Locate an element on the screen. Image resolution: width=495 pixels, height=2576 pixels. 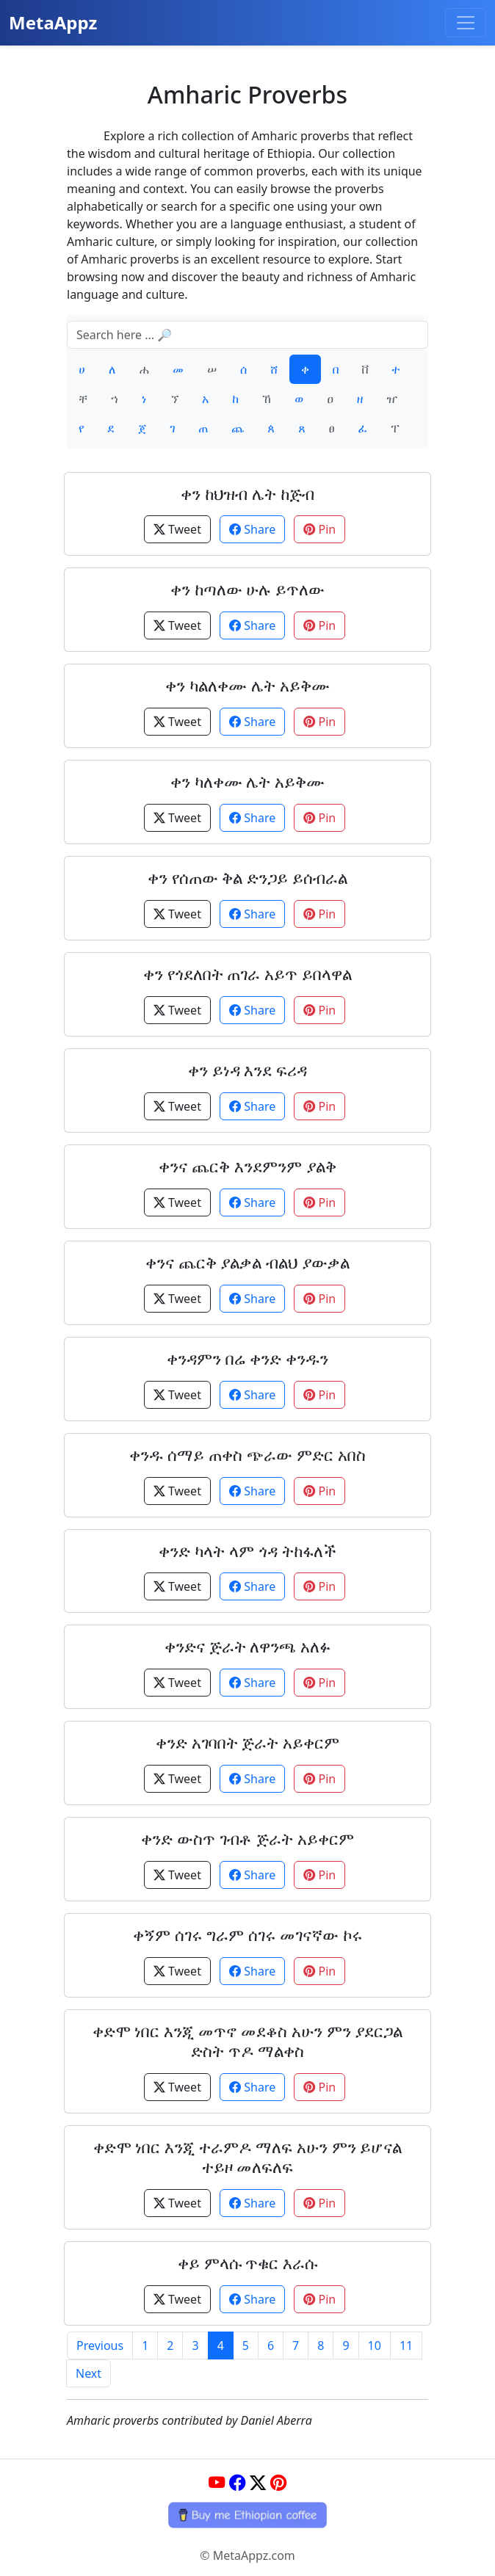
ቀድሞ ነበር እንጂ ተራምዶ ማለፍ አሁን ምን ይሆናል ተይዞ መለፍለፍ is located at coordinates (247, 2157).